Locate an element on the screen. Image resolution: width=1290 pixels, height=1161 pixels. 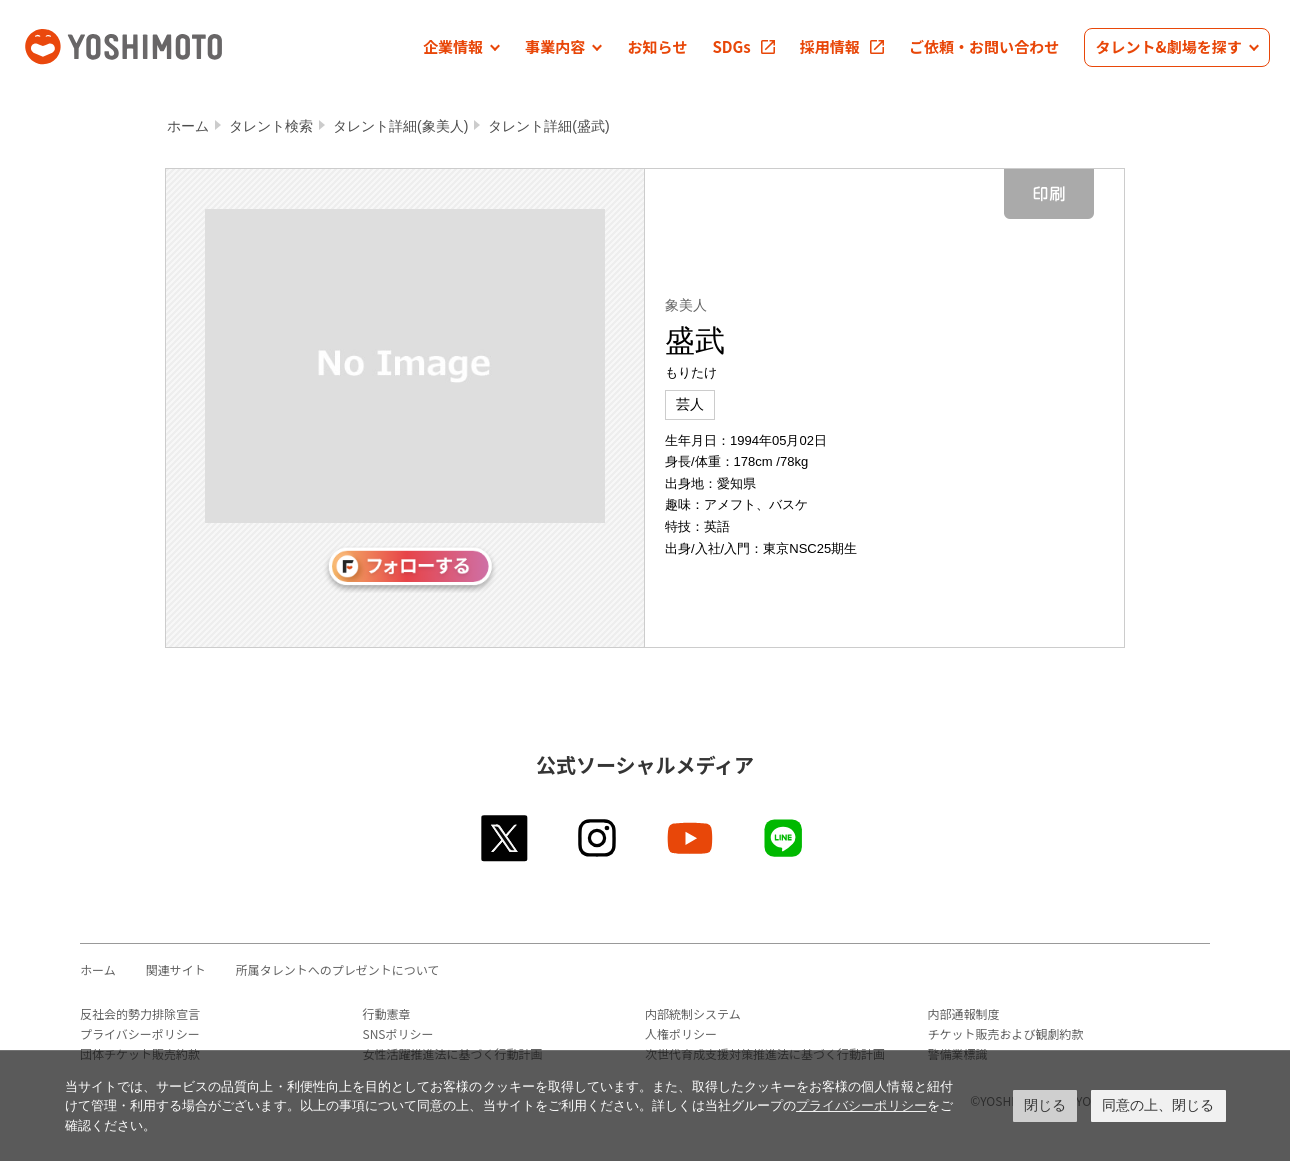
twitter is located at coordinates (505, 838).